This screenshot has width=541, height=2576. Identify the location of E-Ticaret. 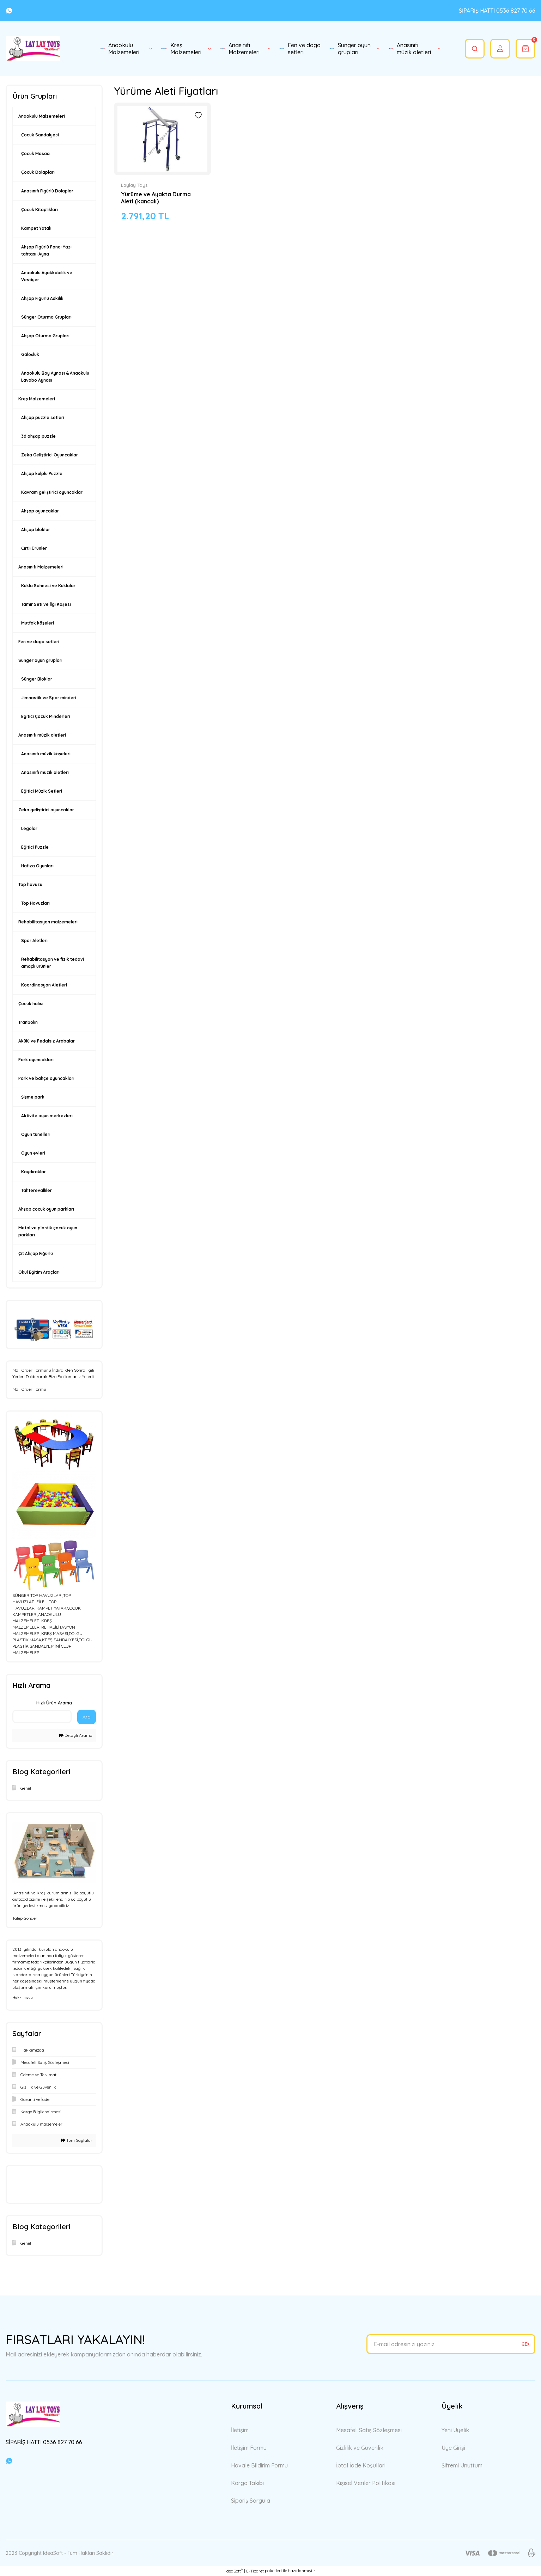
(255, 2571).